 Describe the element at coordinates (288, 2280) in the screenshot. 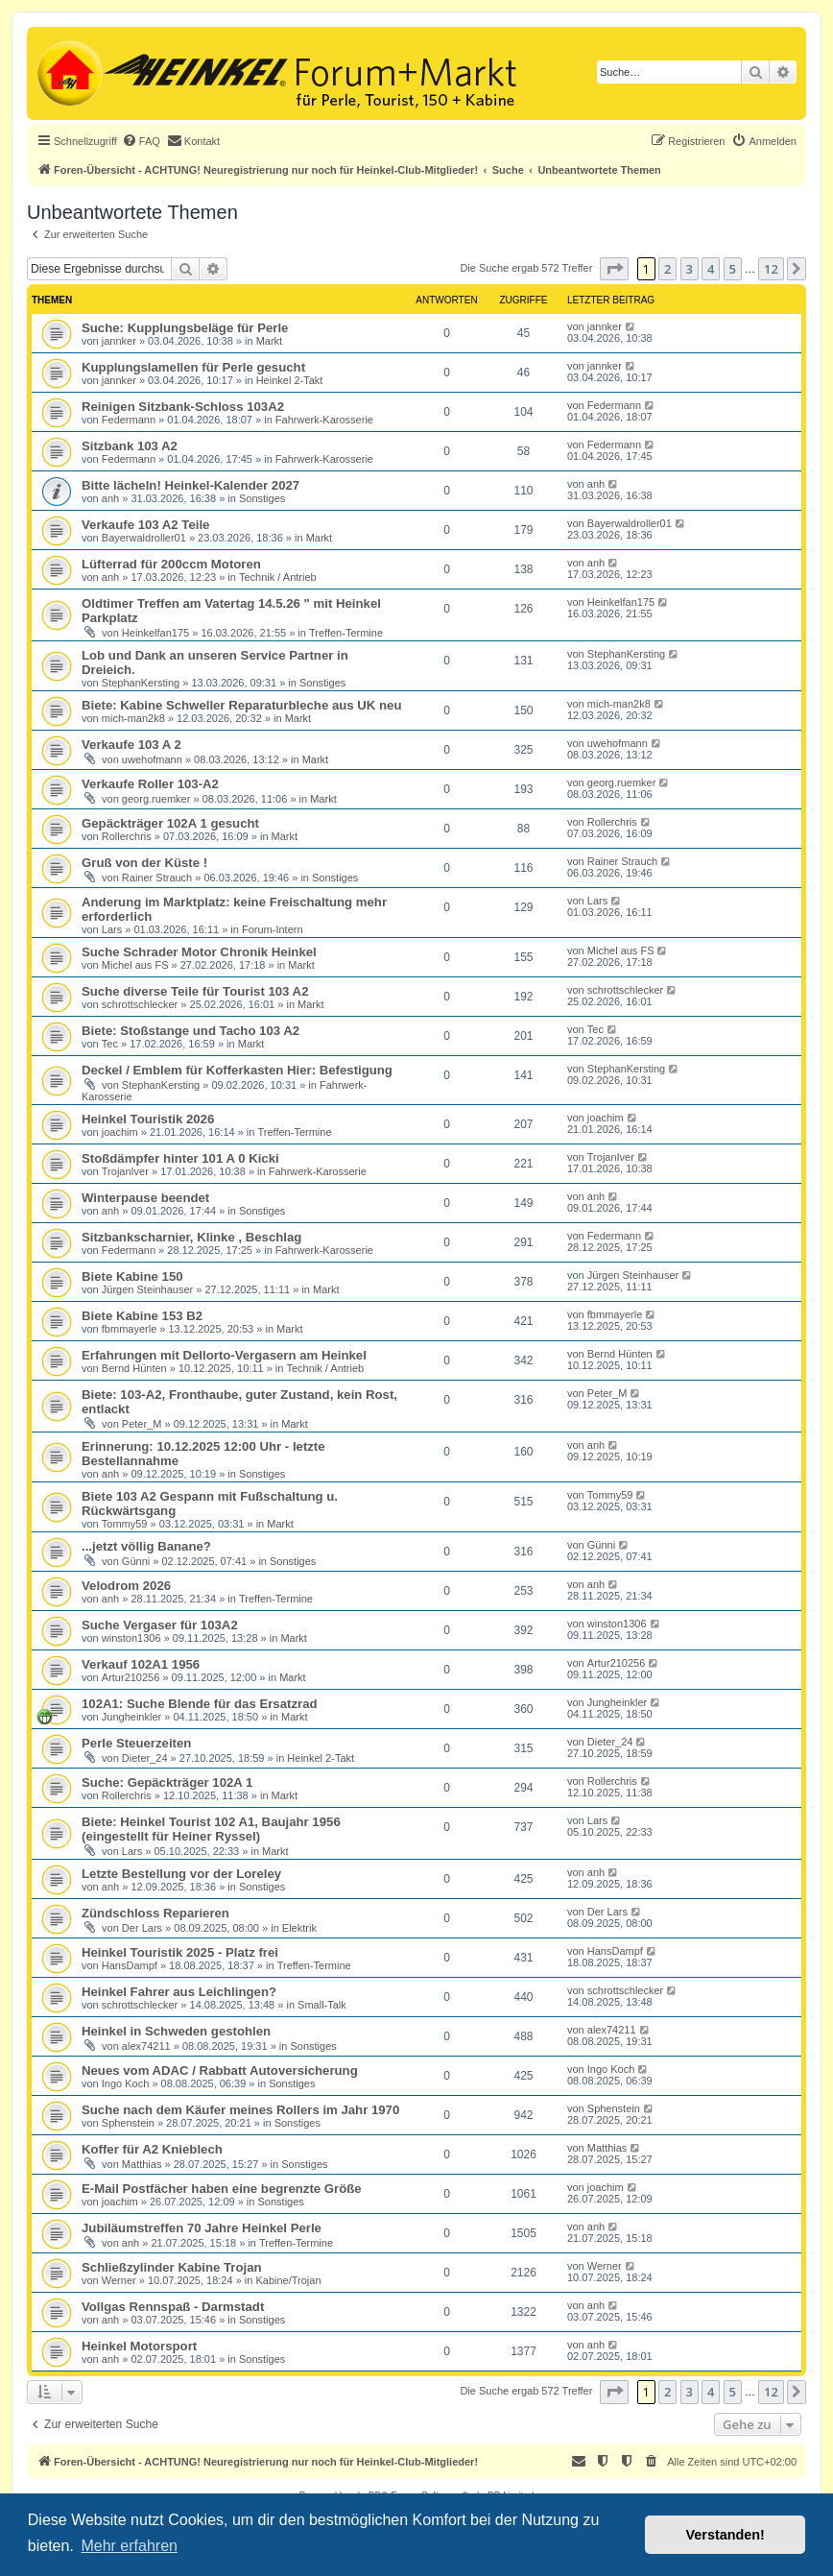

I see `Kabine/Trojan` at that location.